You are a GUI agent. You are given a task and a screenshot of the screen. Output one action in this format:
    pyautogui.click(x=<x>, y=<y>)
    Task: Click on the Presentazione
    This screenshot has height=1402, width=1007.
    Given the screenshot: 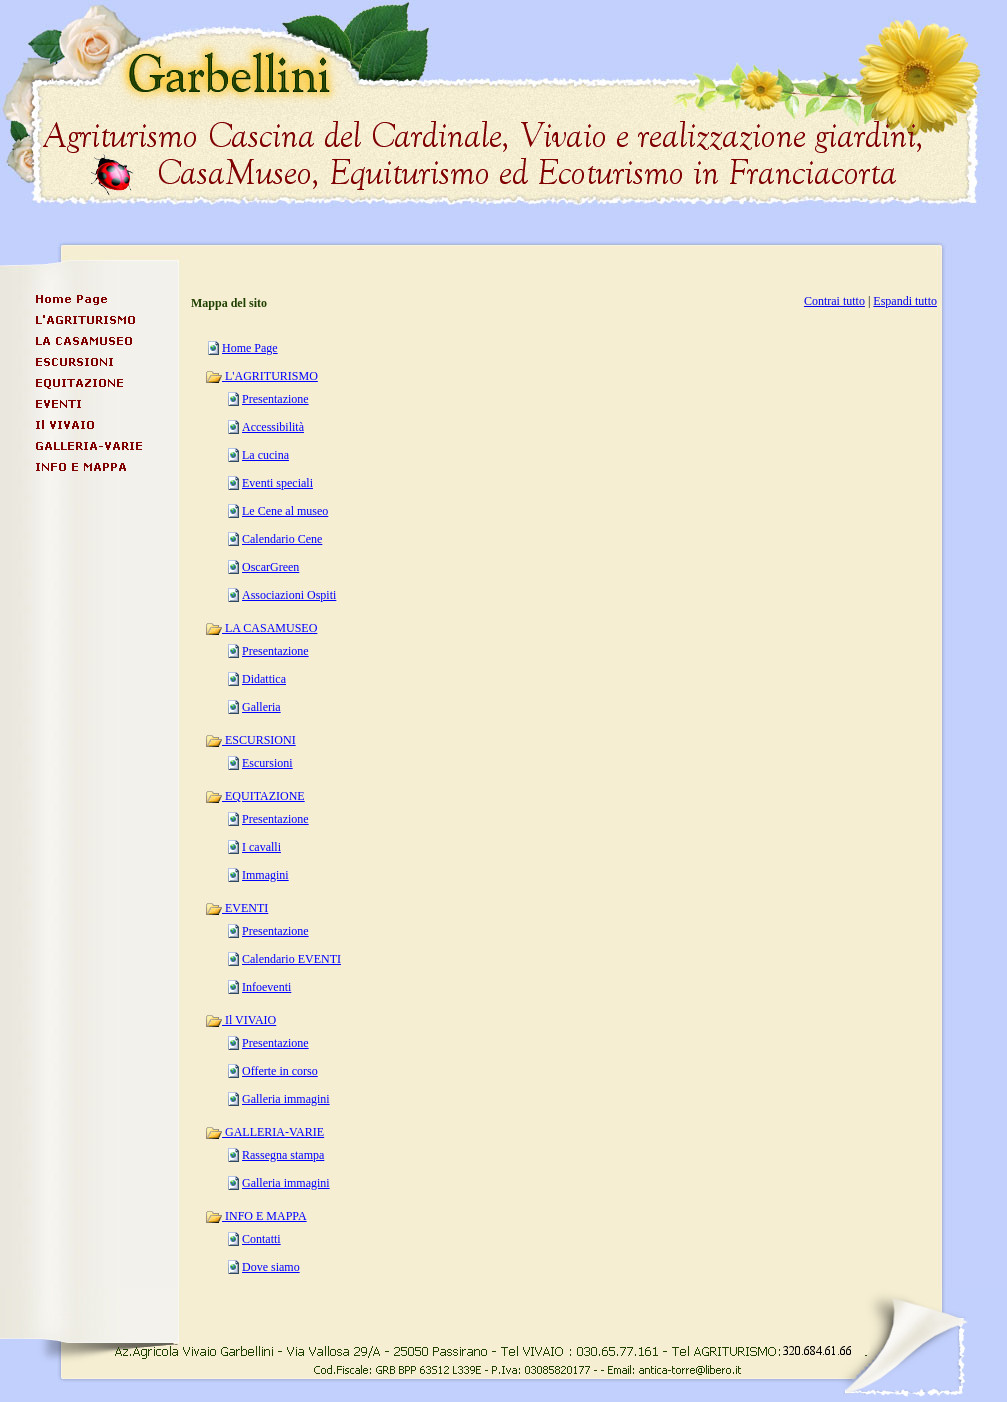 What is the action you would take?
    pyautogui.click(x=275, y=399)
    